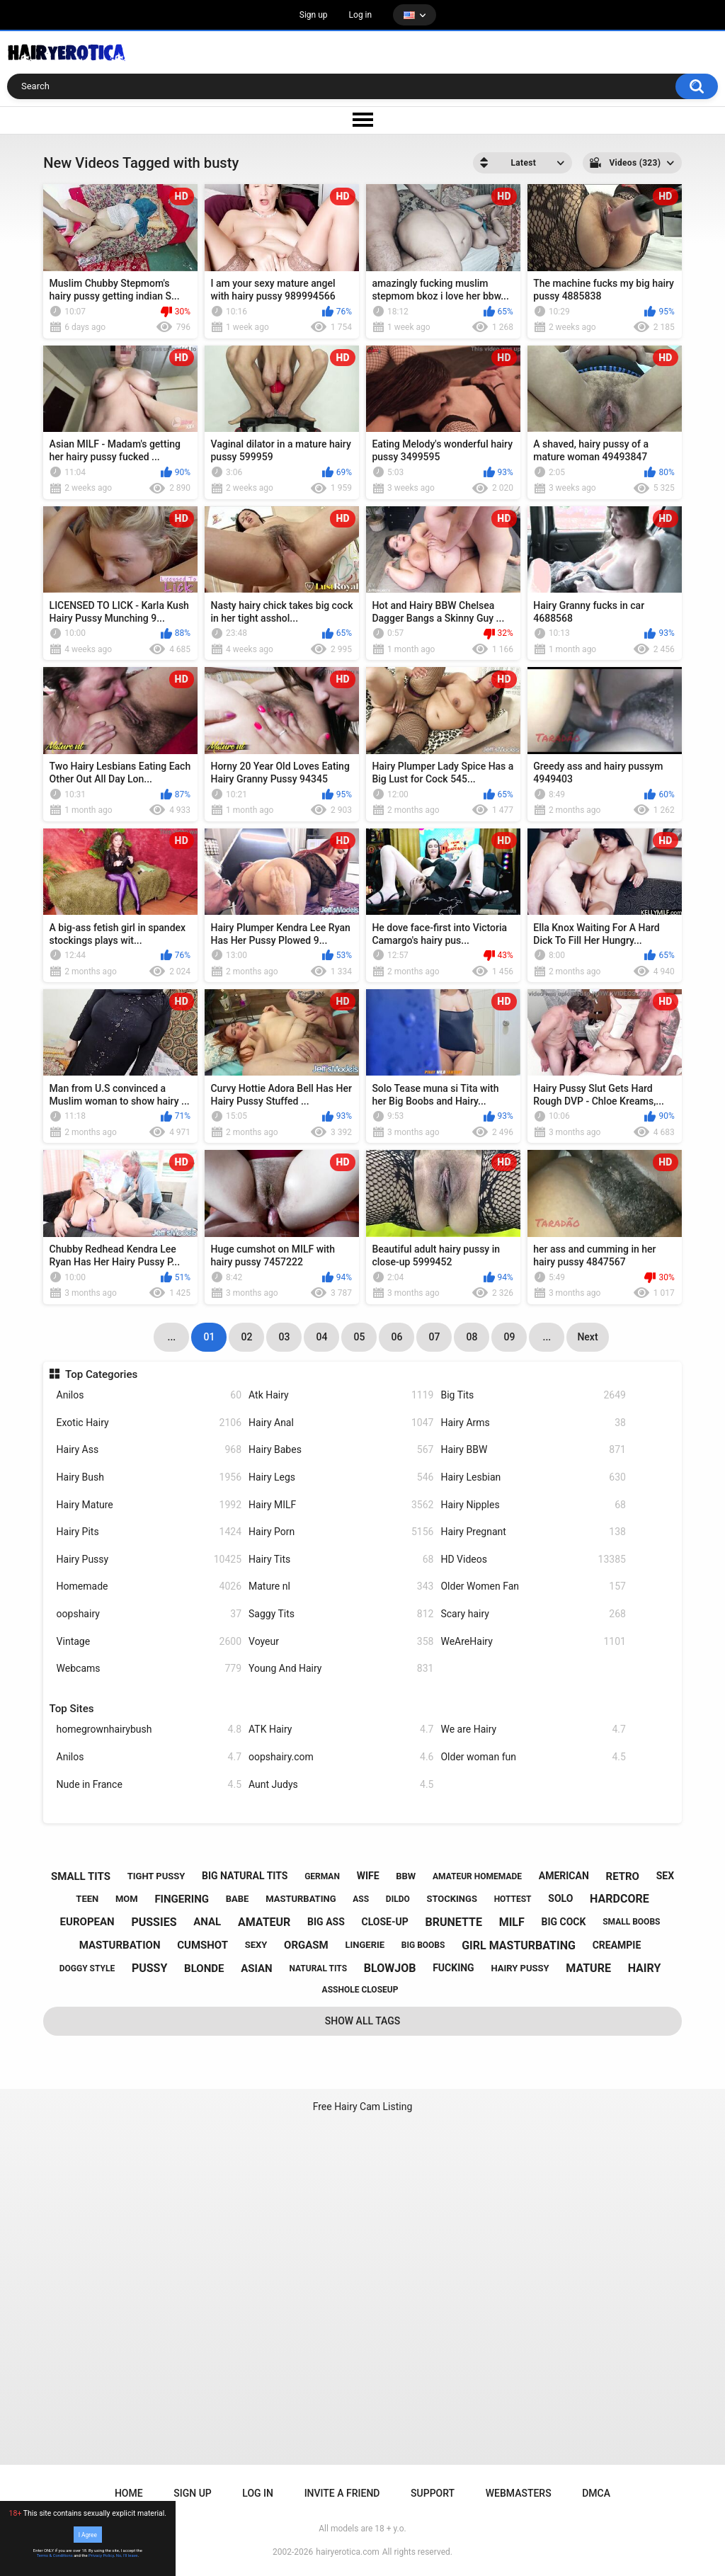 This screenshot has width=725, height=2576. I want to click on Voyeur, so click(341, 1642).